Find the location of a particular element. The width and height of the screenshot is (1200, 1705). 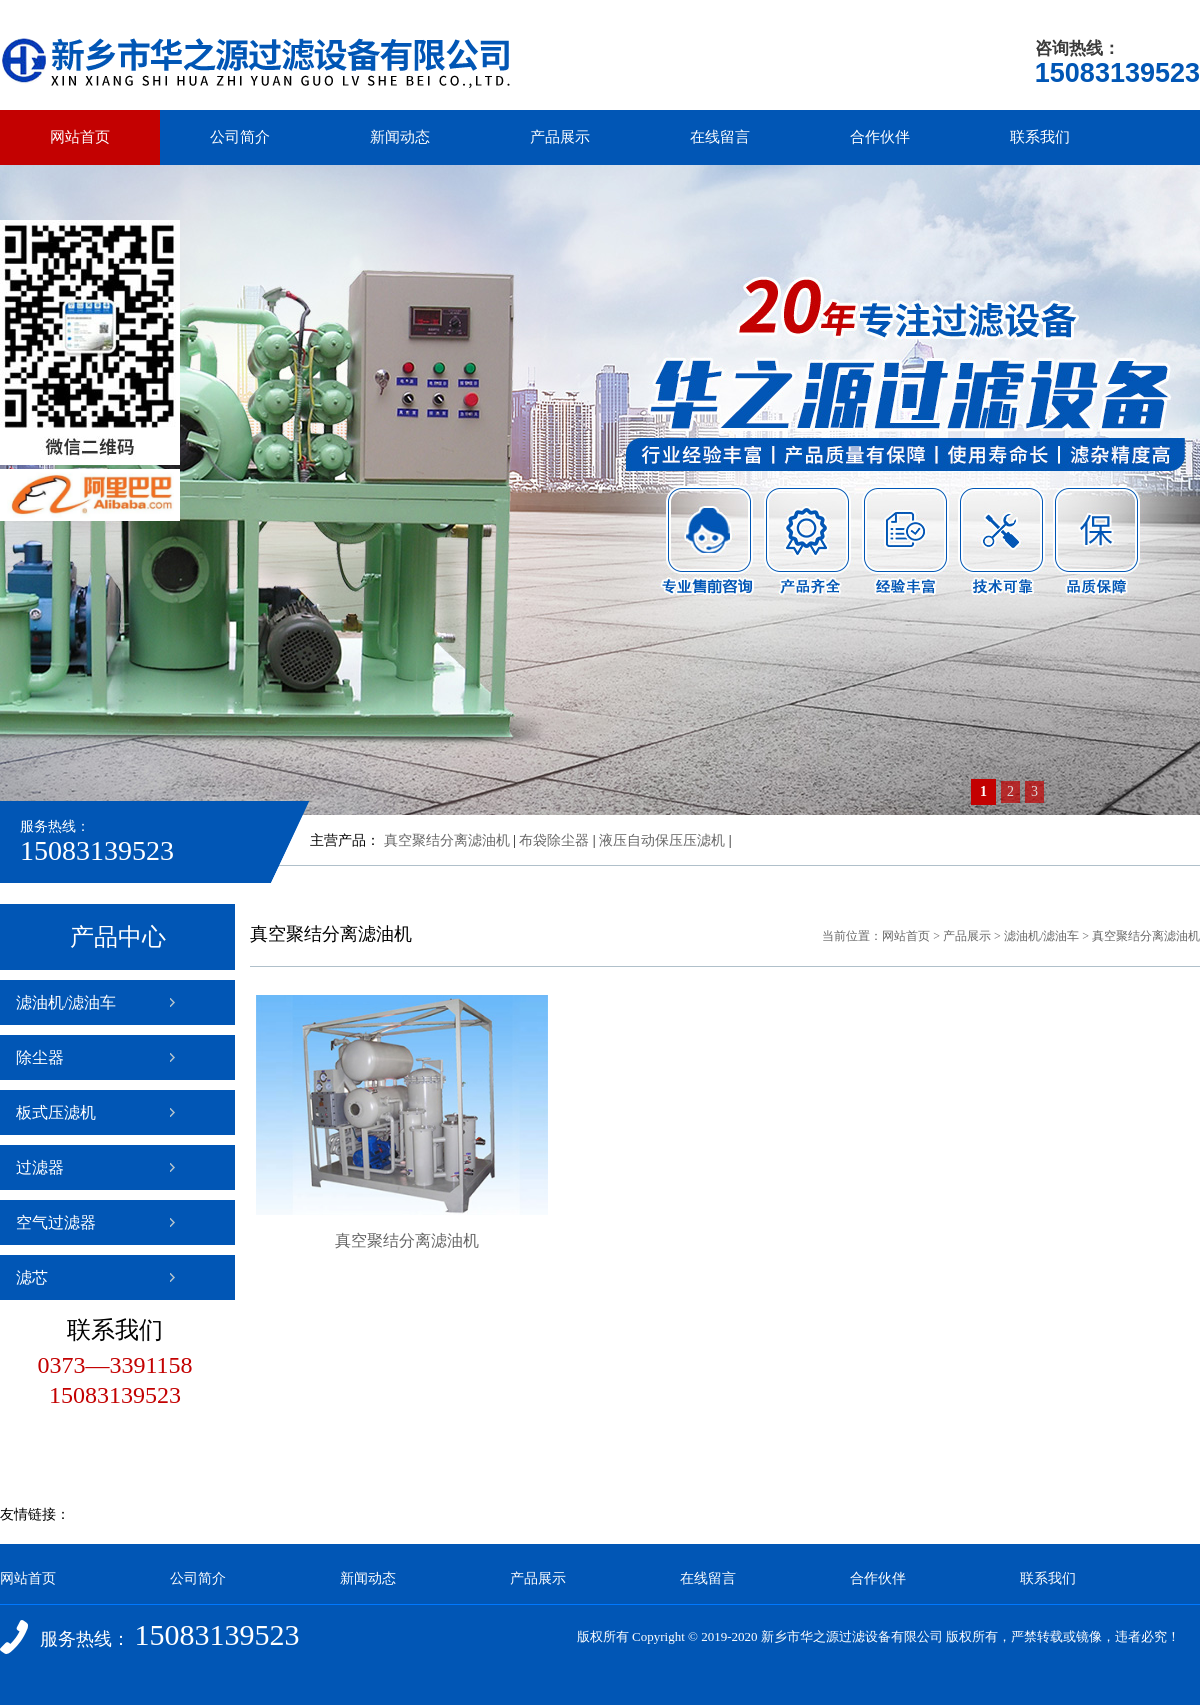

产品展示 is located at coordinates (560, 137).